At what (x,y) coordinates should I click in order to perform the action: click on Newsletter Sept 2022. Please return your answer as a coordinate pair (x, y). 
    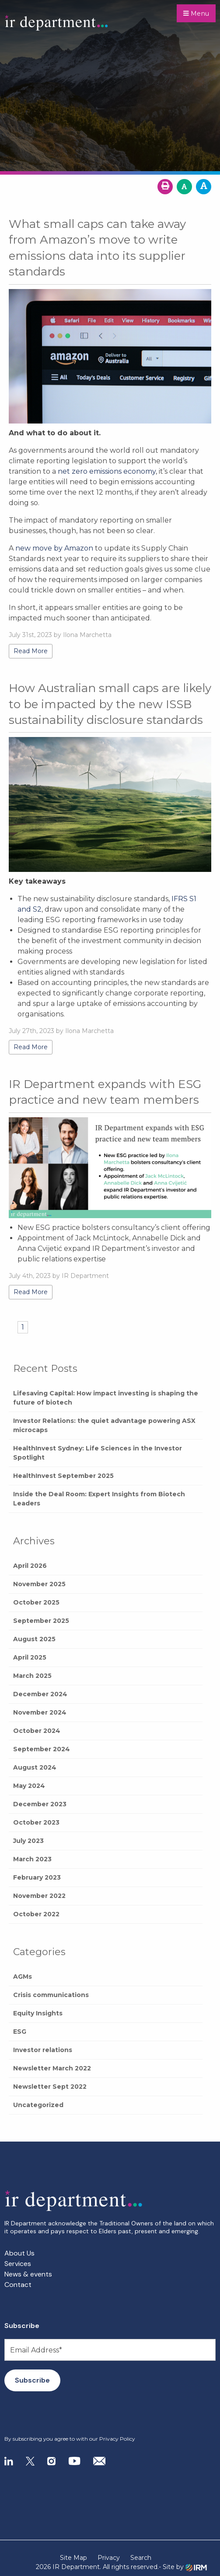
    Looking at the image, I should click on (50, 2086).